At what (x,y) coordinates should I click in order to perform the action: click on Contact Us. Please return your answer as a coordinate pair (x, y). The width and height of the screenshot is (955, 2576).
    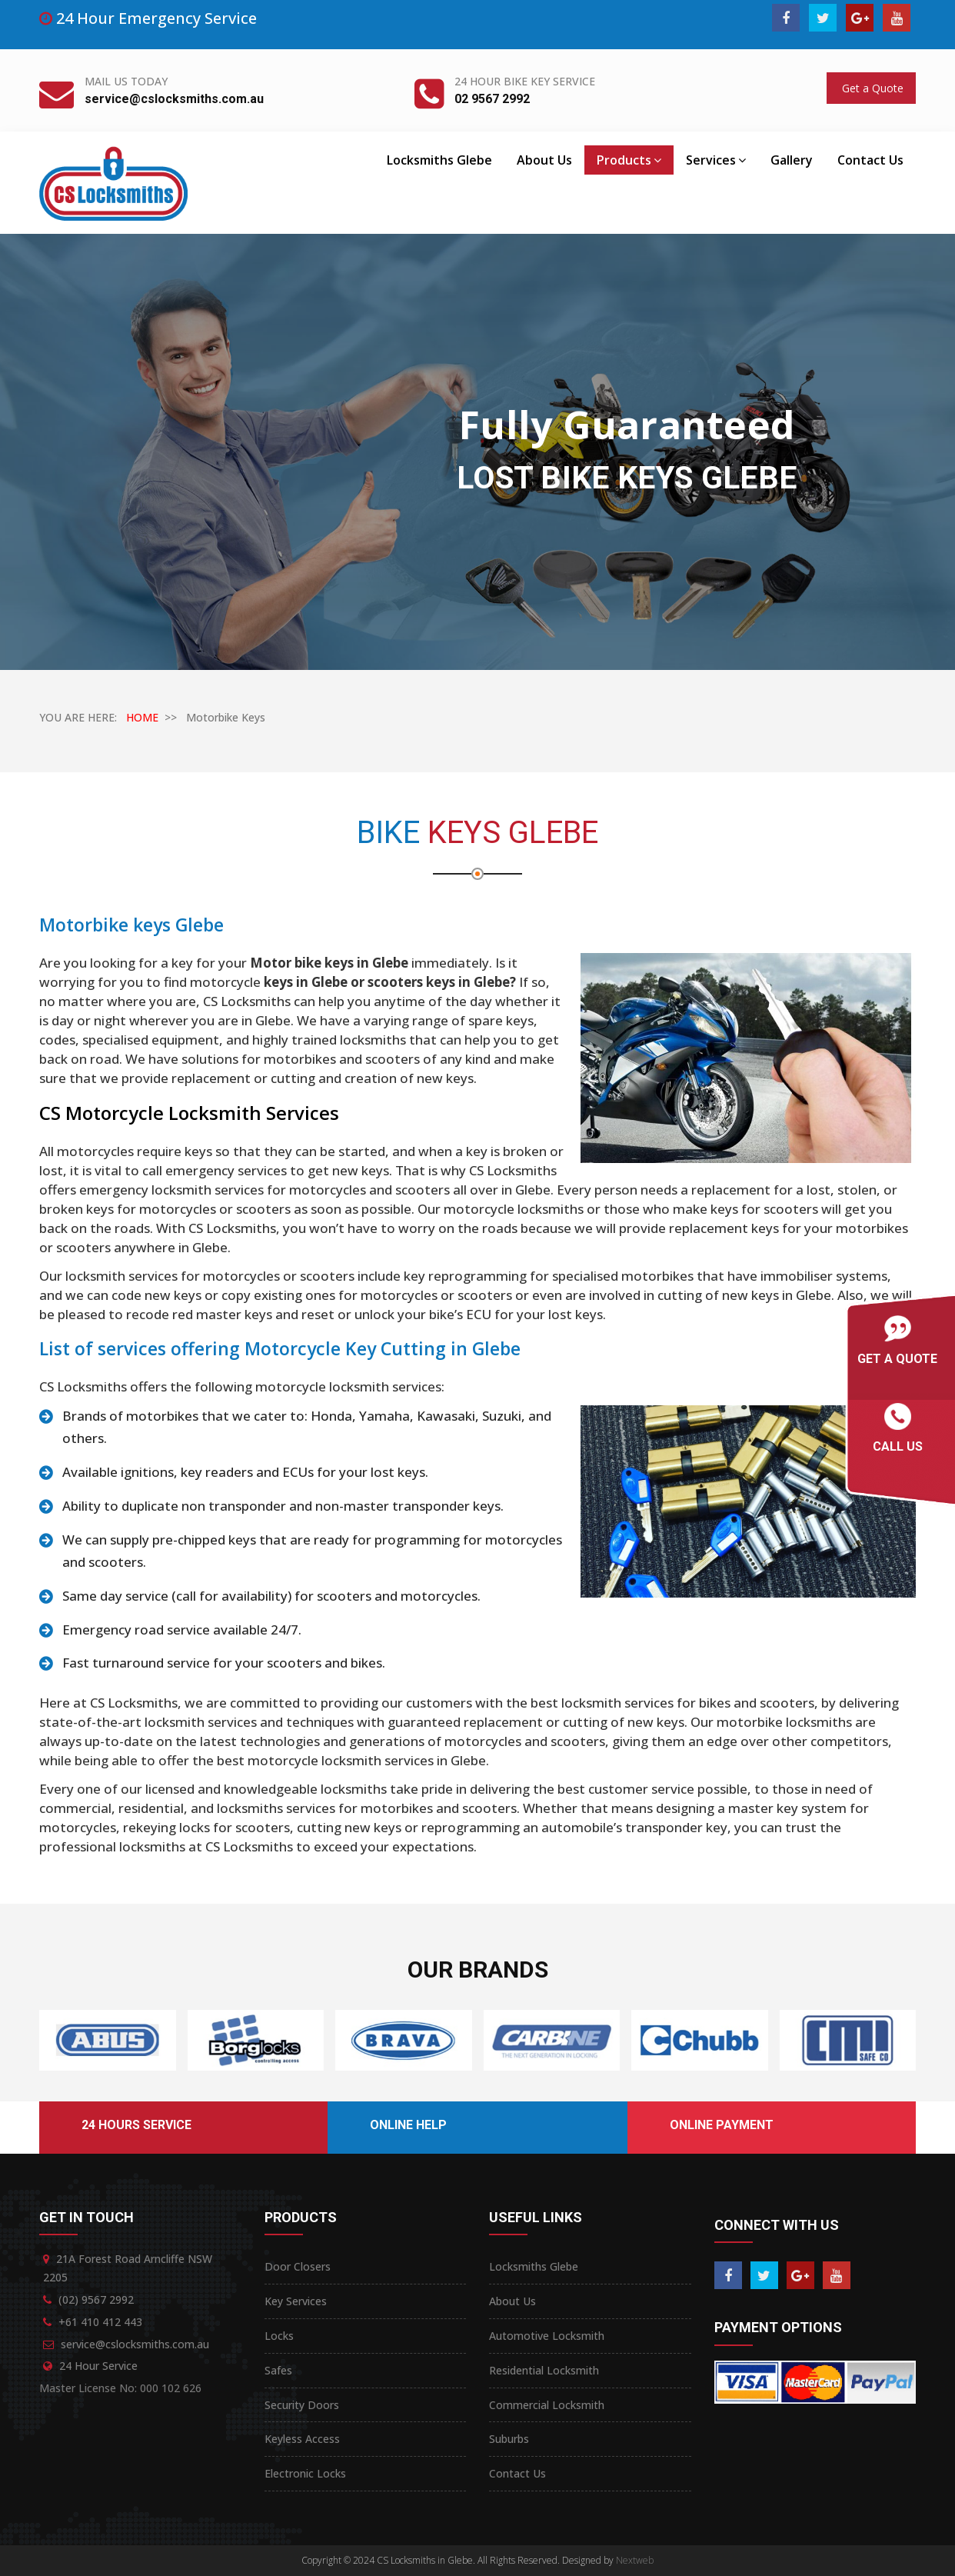
    Looking at the image, I should click on (870, 160).